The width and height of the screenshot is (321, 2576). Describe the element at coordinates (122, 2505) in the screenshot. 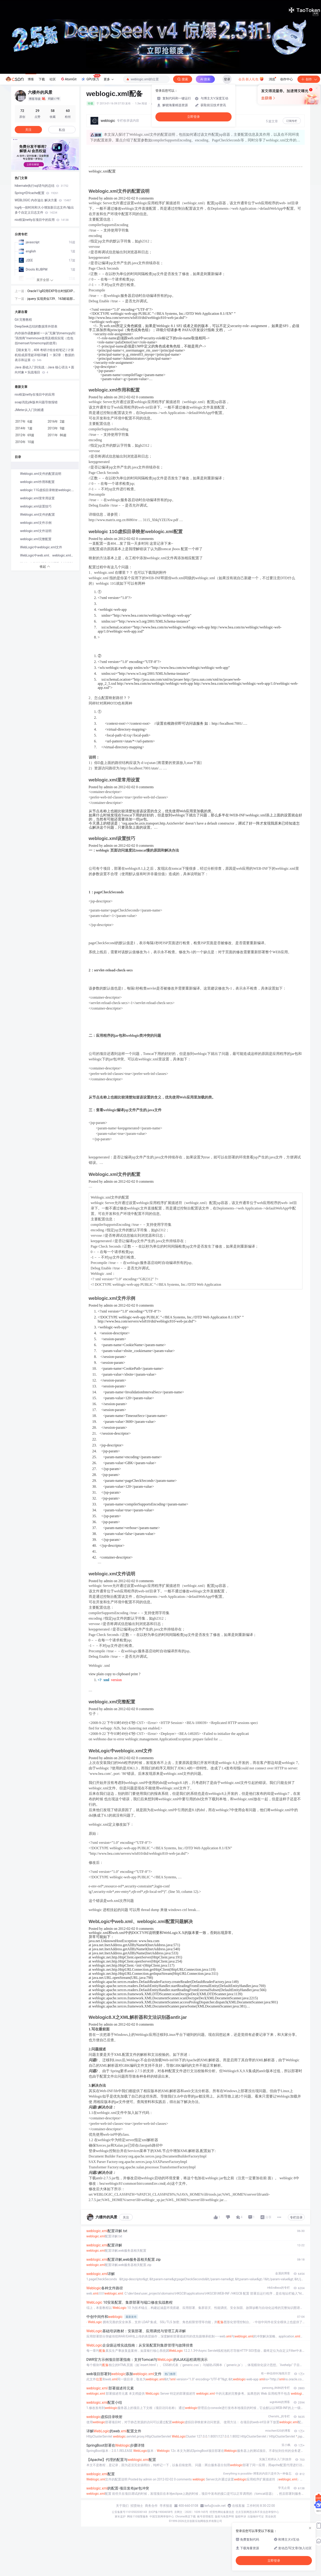

I see `关于我们` at that location.